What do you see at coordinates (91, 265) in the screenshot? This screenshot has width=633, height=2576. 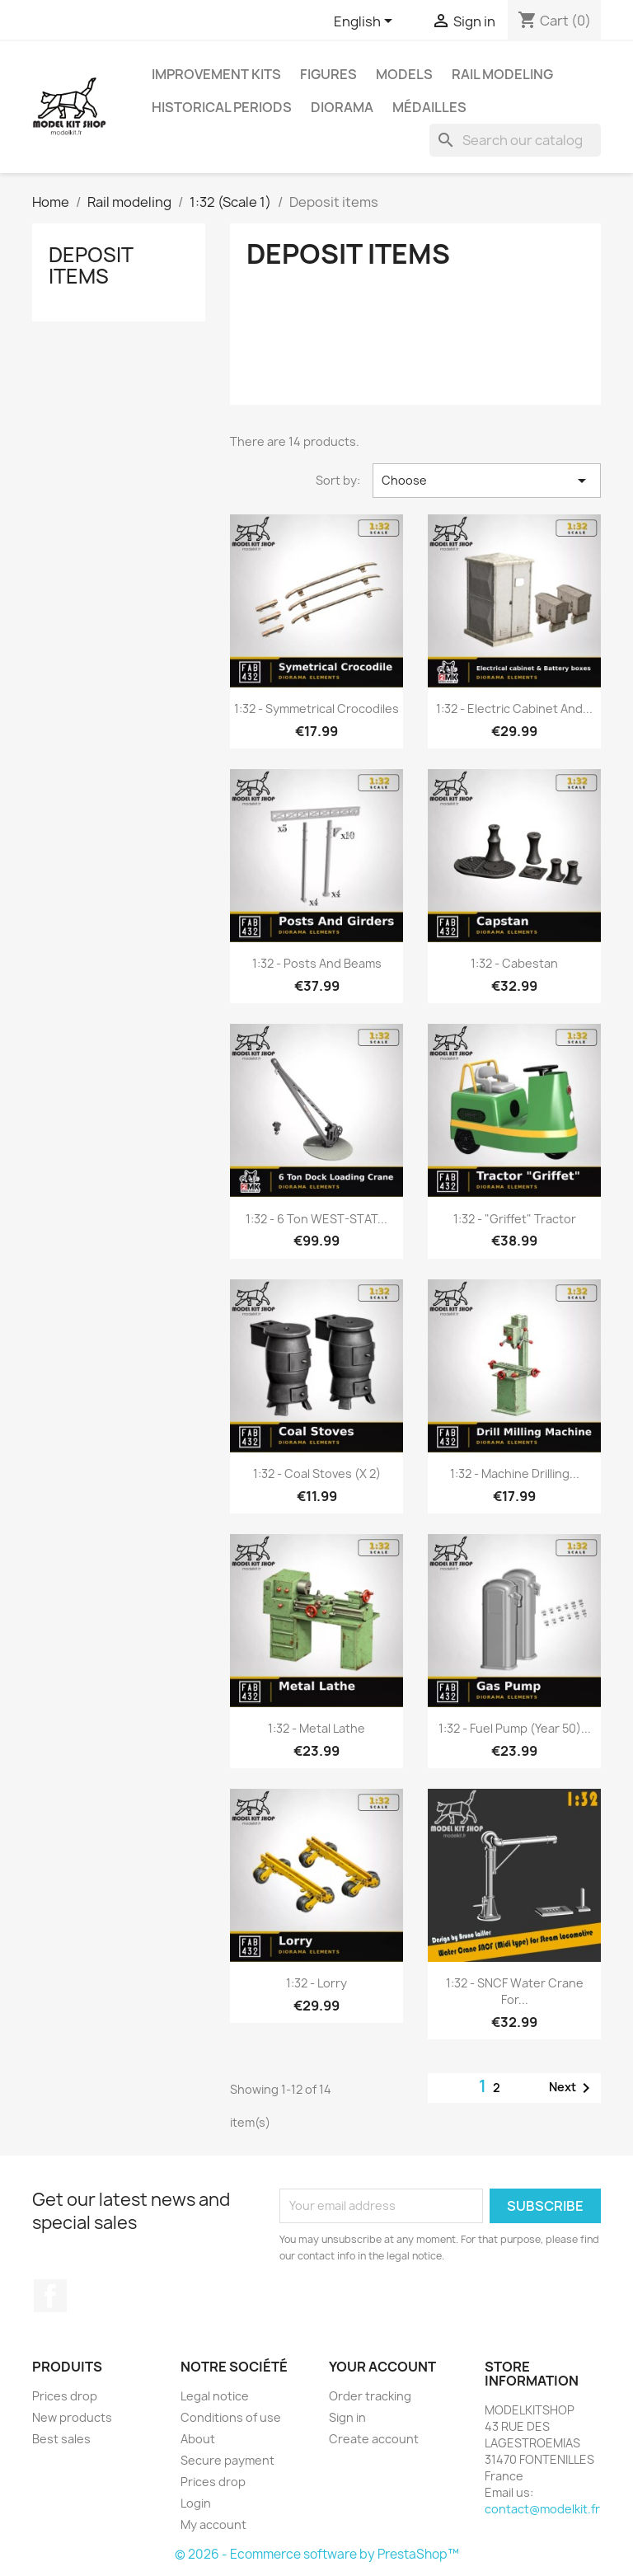 I see `Deposit items` at bounding box center [91, 265].